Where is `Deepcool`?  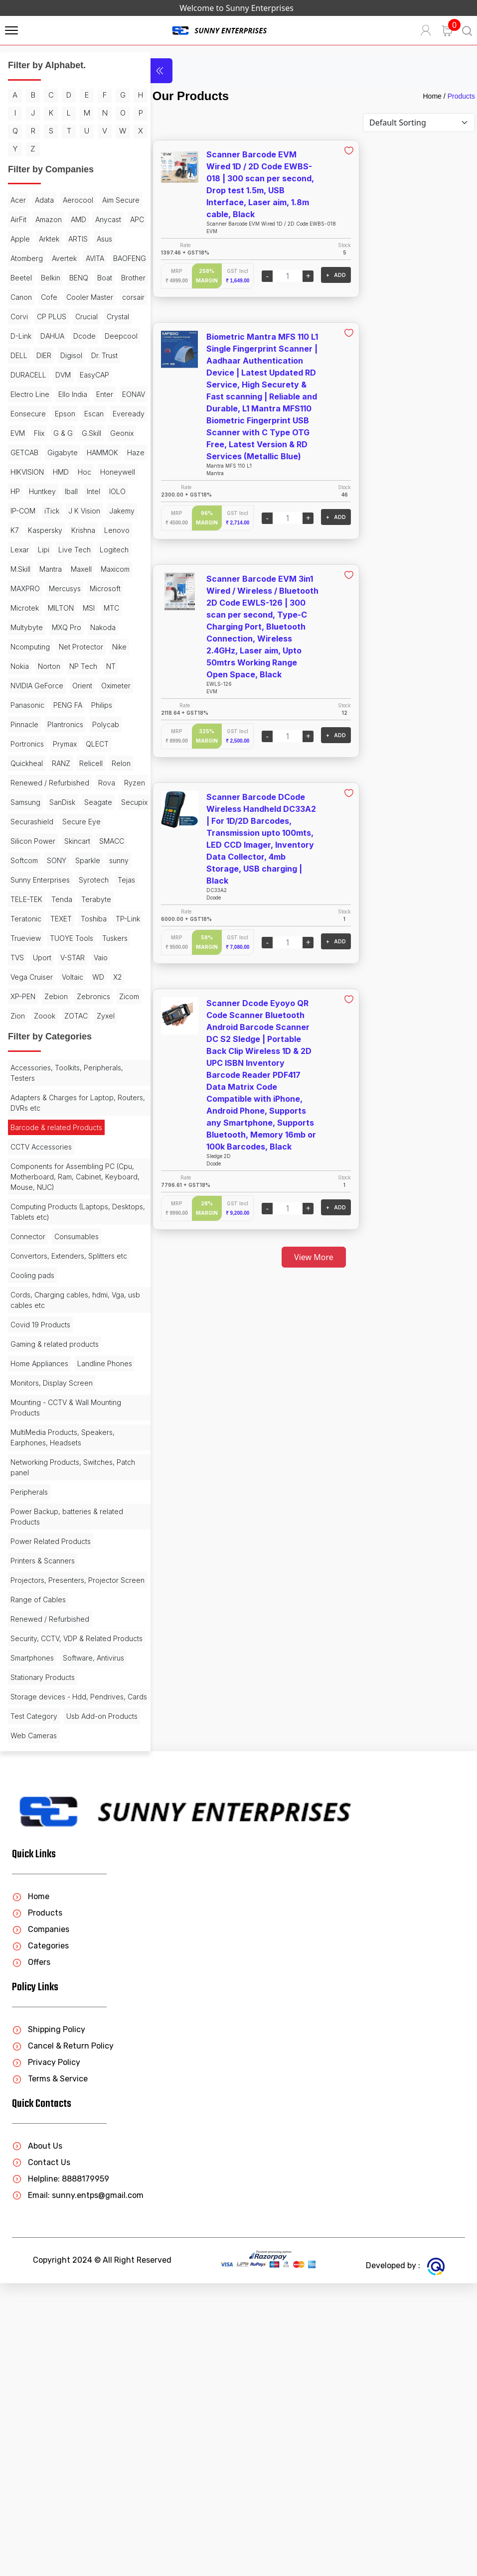
Deepcool is located at coordinates (58, 412).